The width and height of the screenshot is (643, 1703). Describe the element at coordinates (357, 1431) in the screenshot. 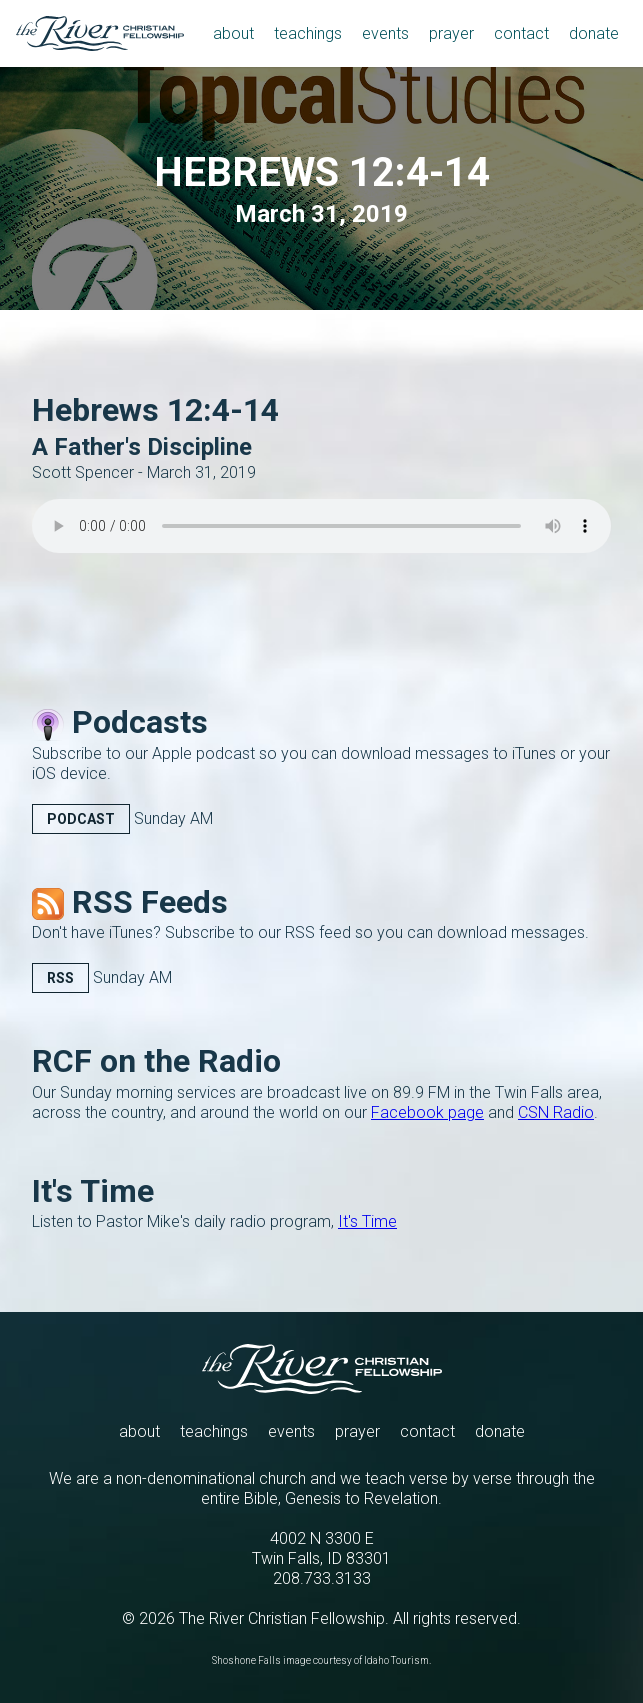

I see `prayer` at that location.